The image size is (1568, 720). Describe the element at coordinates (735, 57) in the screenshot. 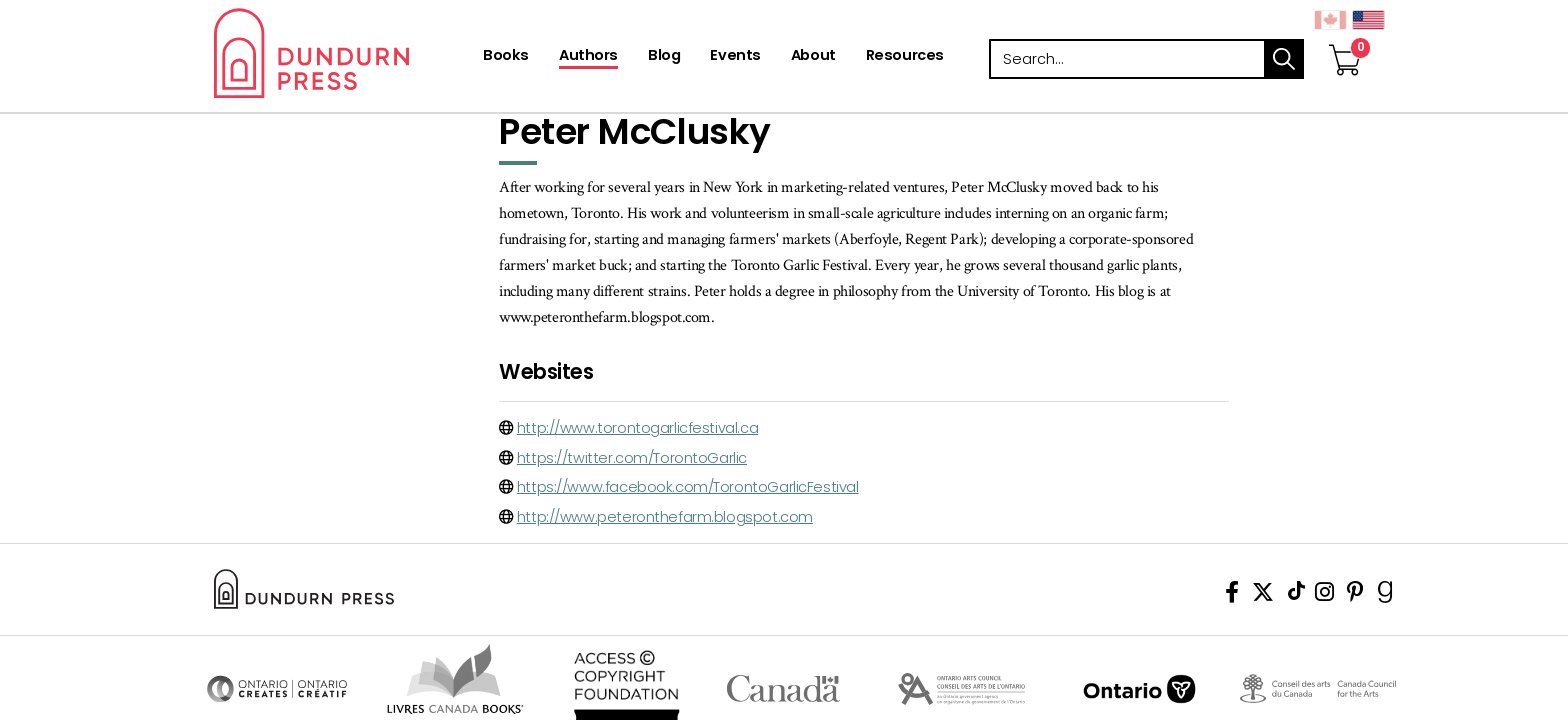

I see `[Events]` at that location.